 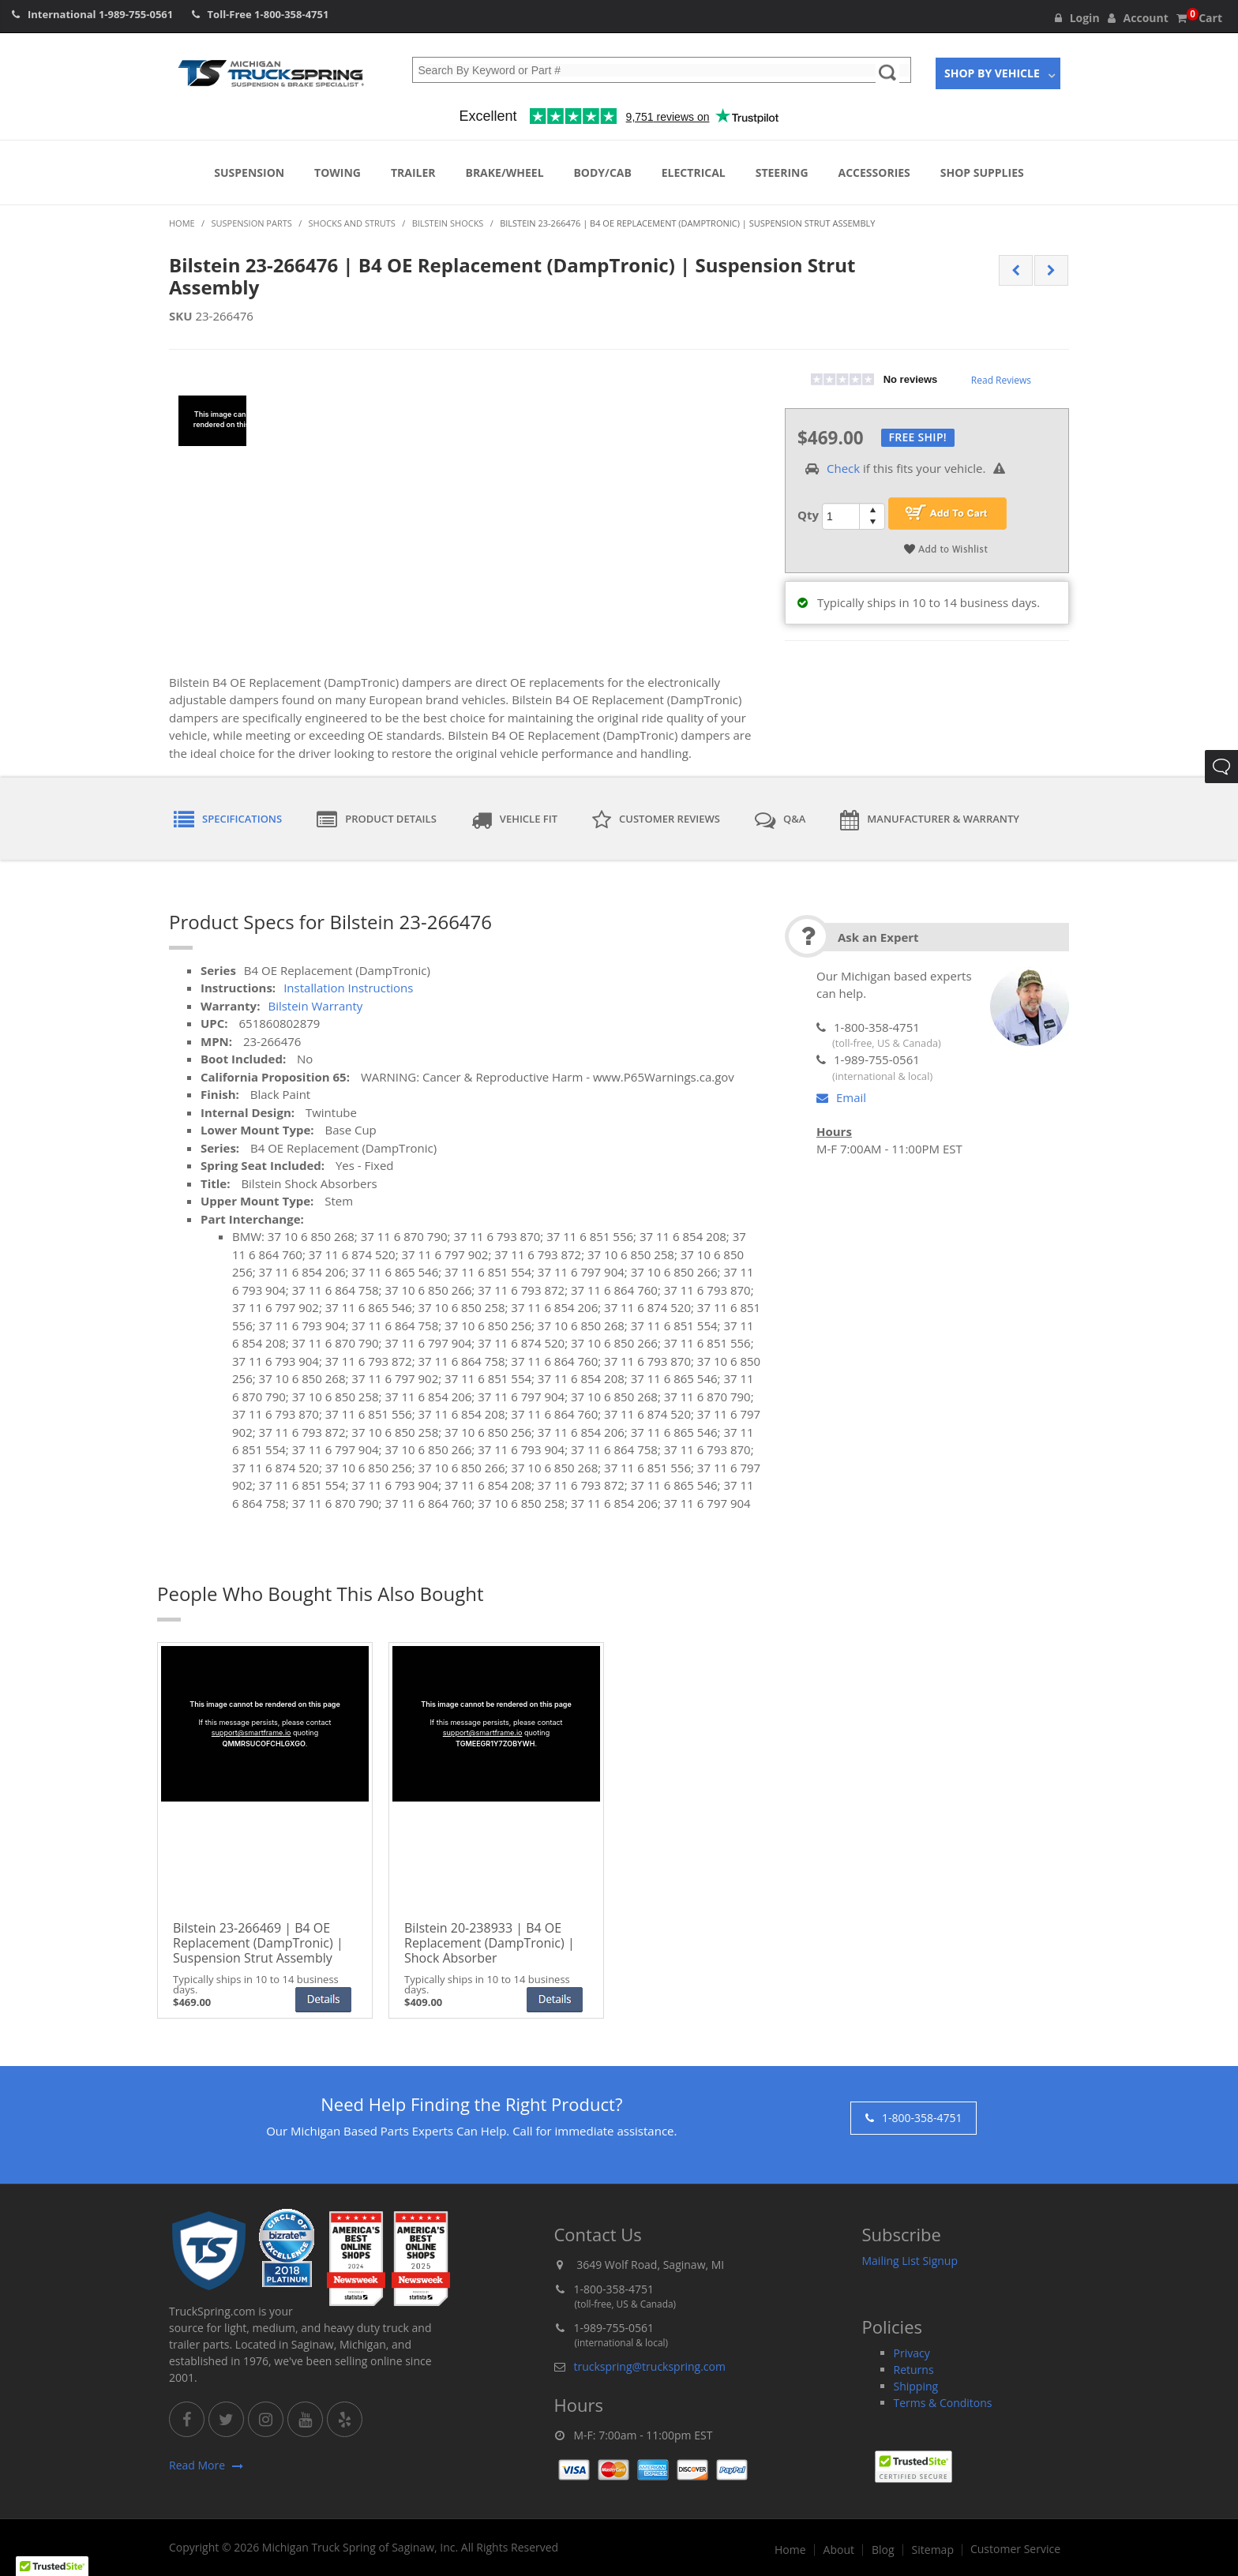 What do you see at coordinates (413, 172) in the screenshot?
I see `Trailer` at bounding box center [413, 172].